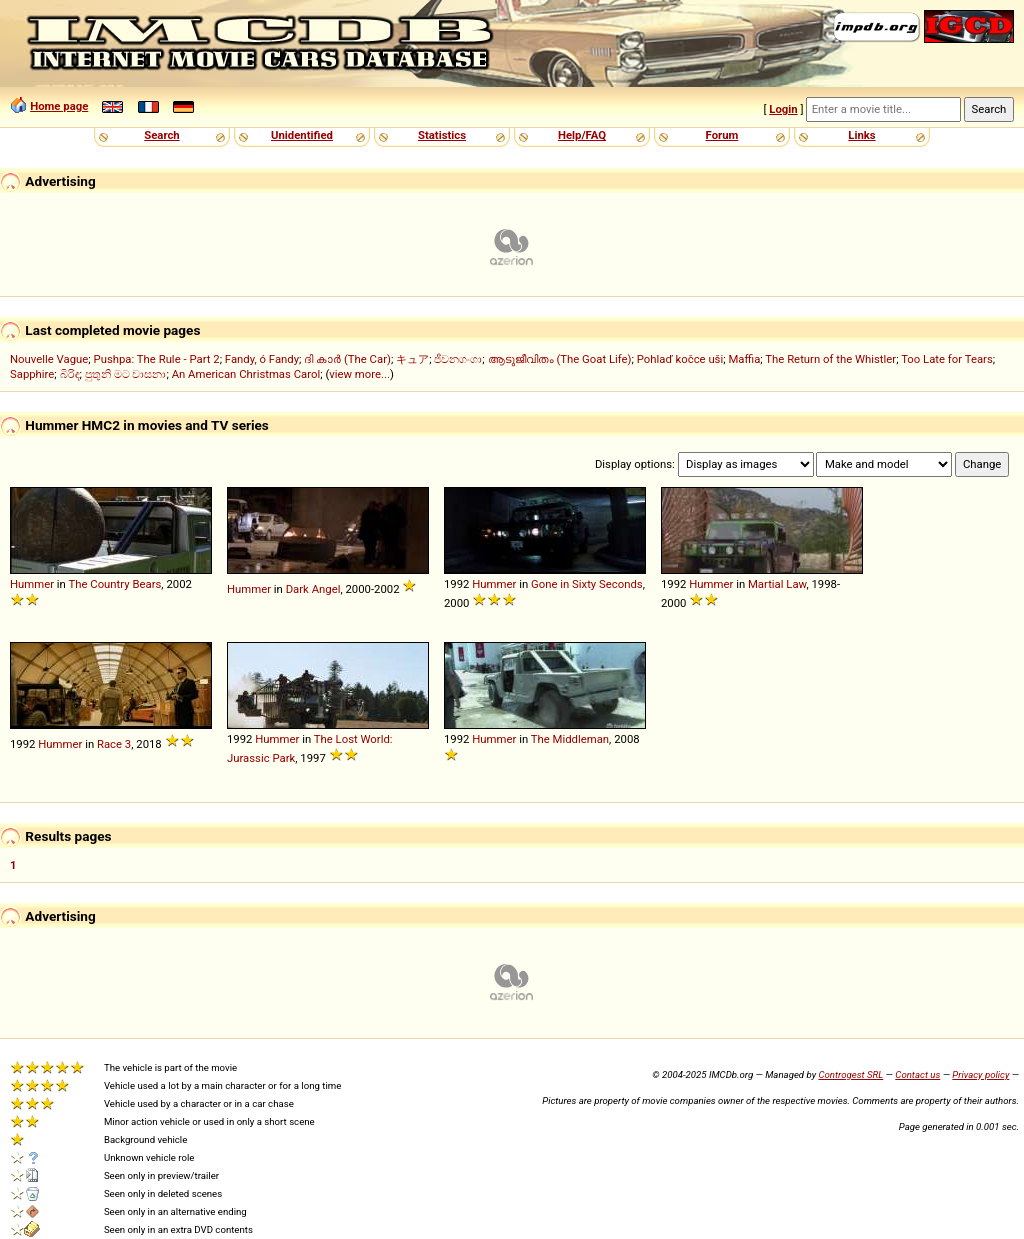  Describe the element at coordinates (744, 359) in the screenshot. I see `Maffia` at that location.